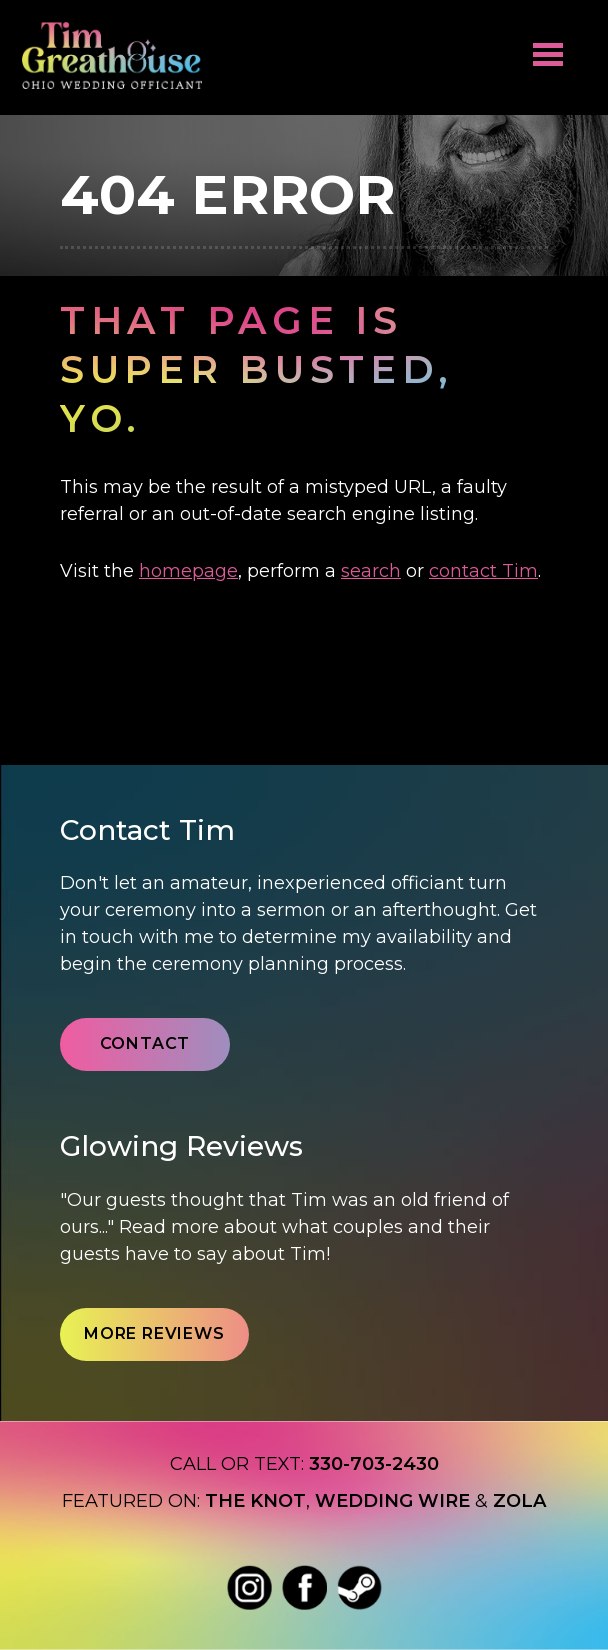  I want to click on More Reviews, so click(154, 1333).